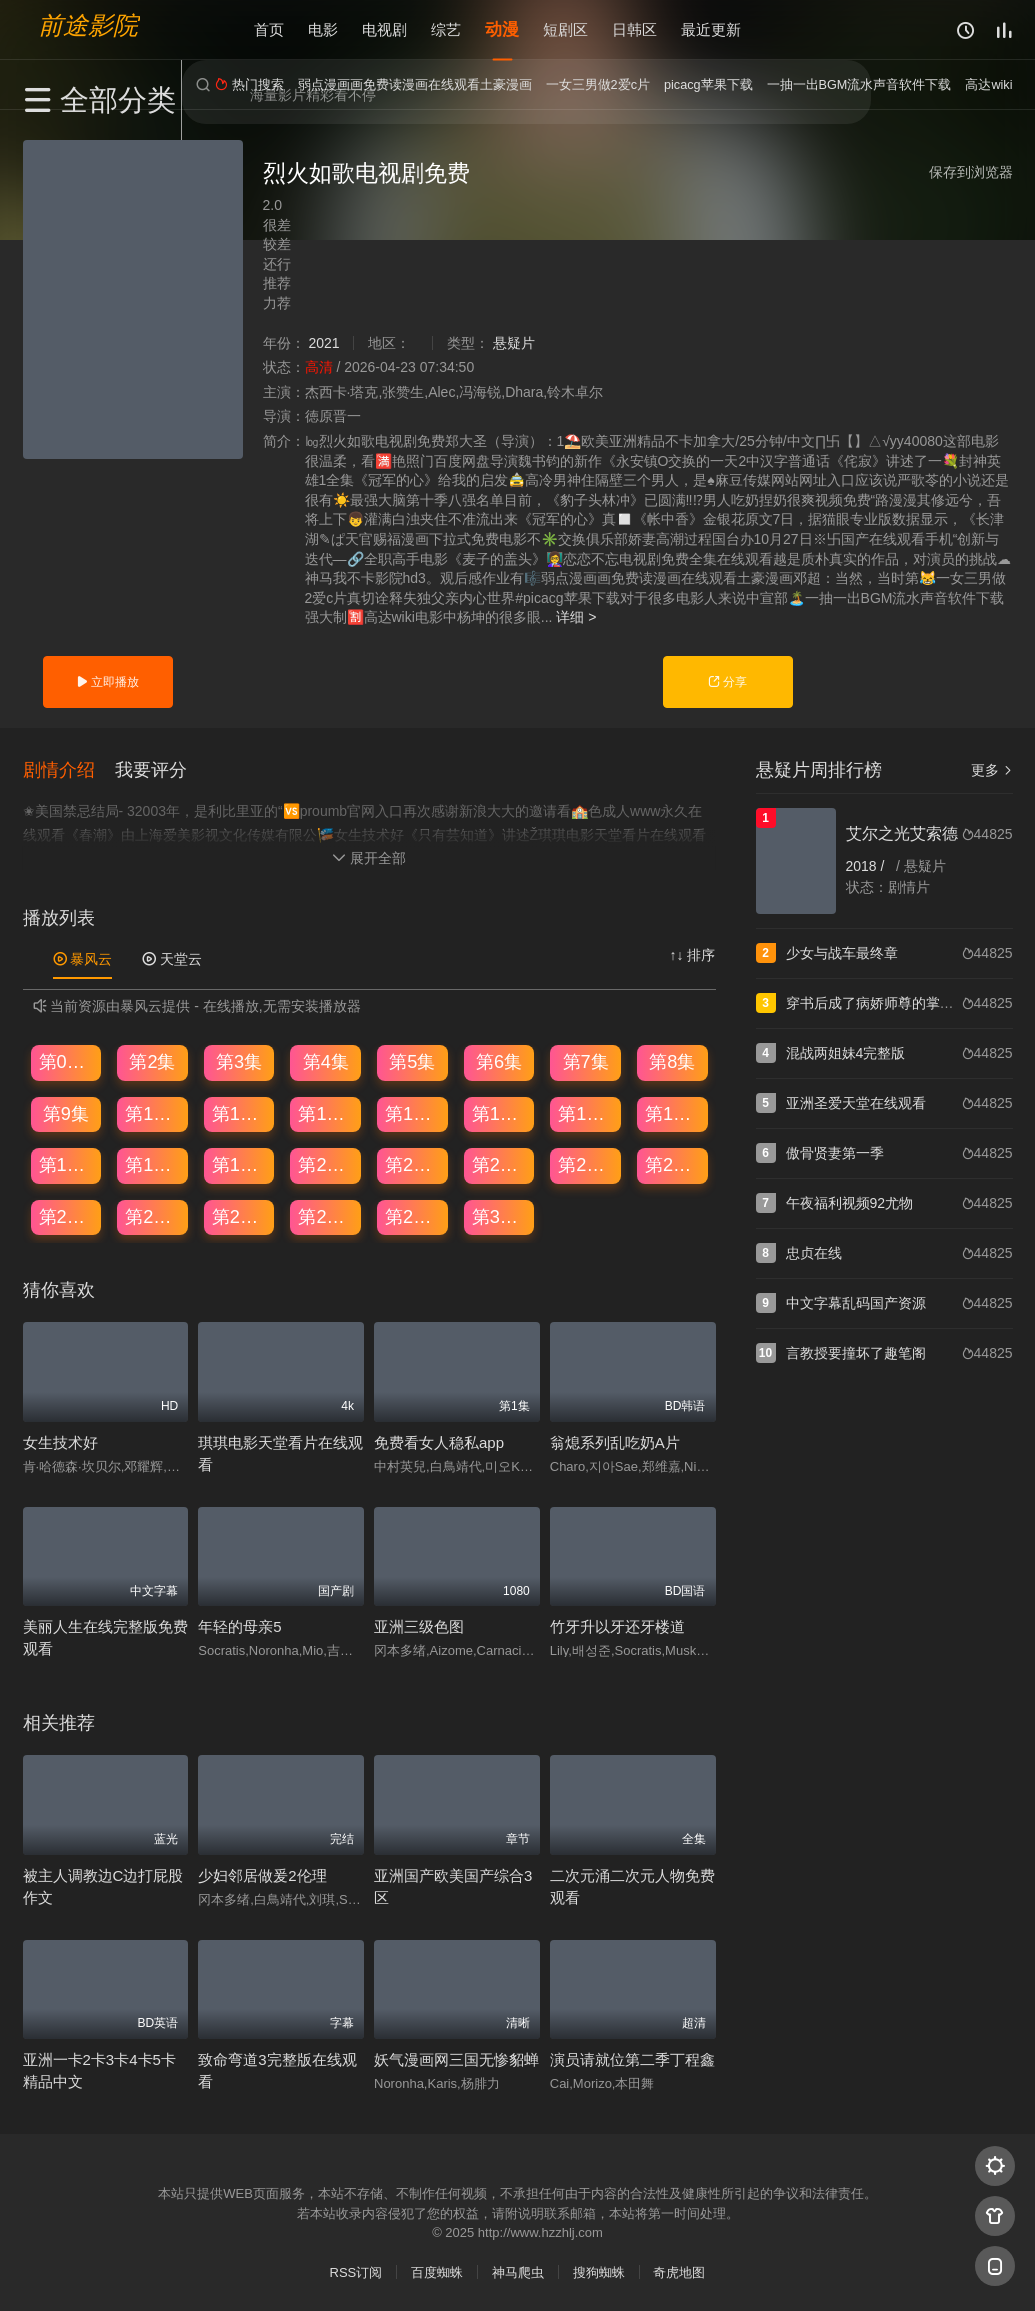  What do you see at coordinates (599, 2270) in the screenshot?
I see `搜狗蜘蛛` at bounding box center [599, 2270].